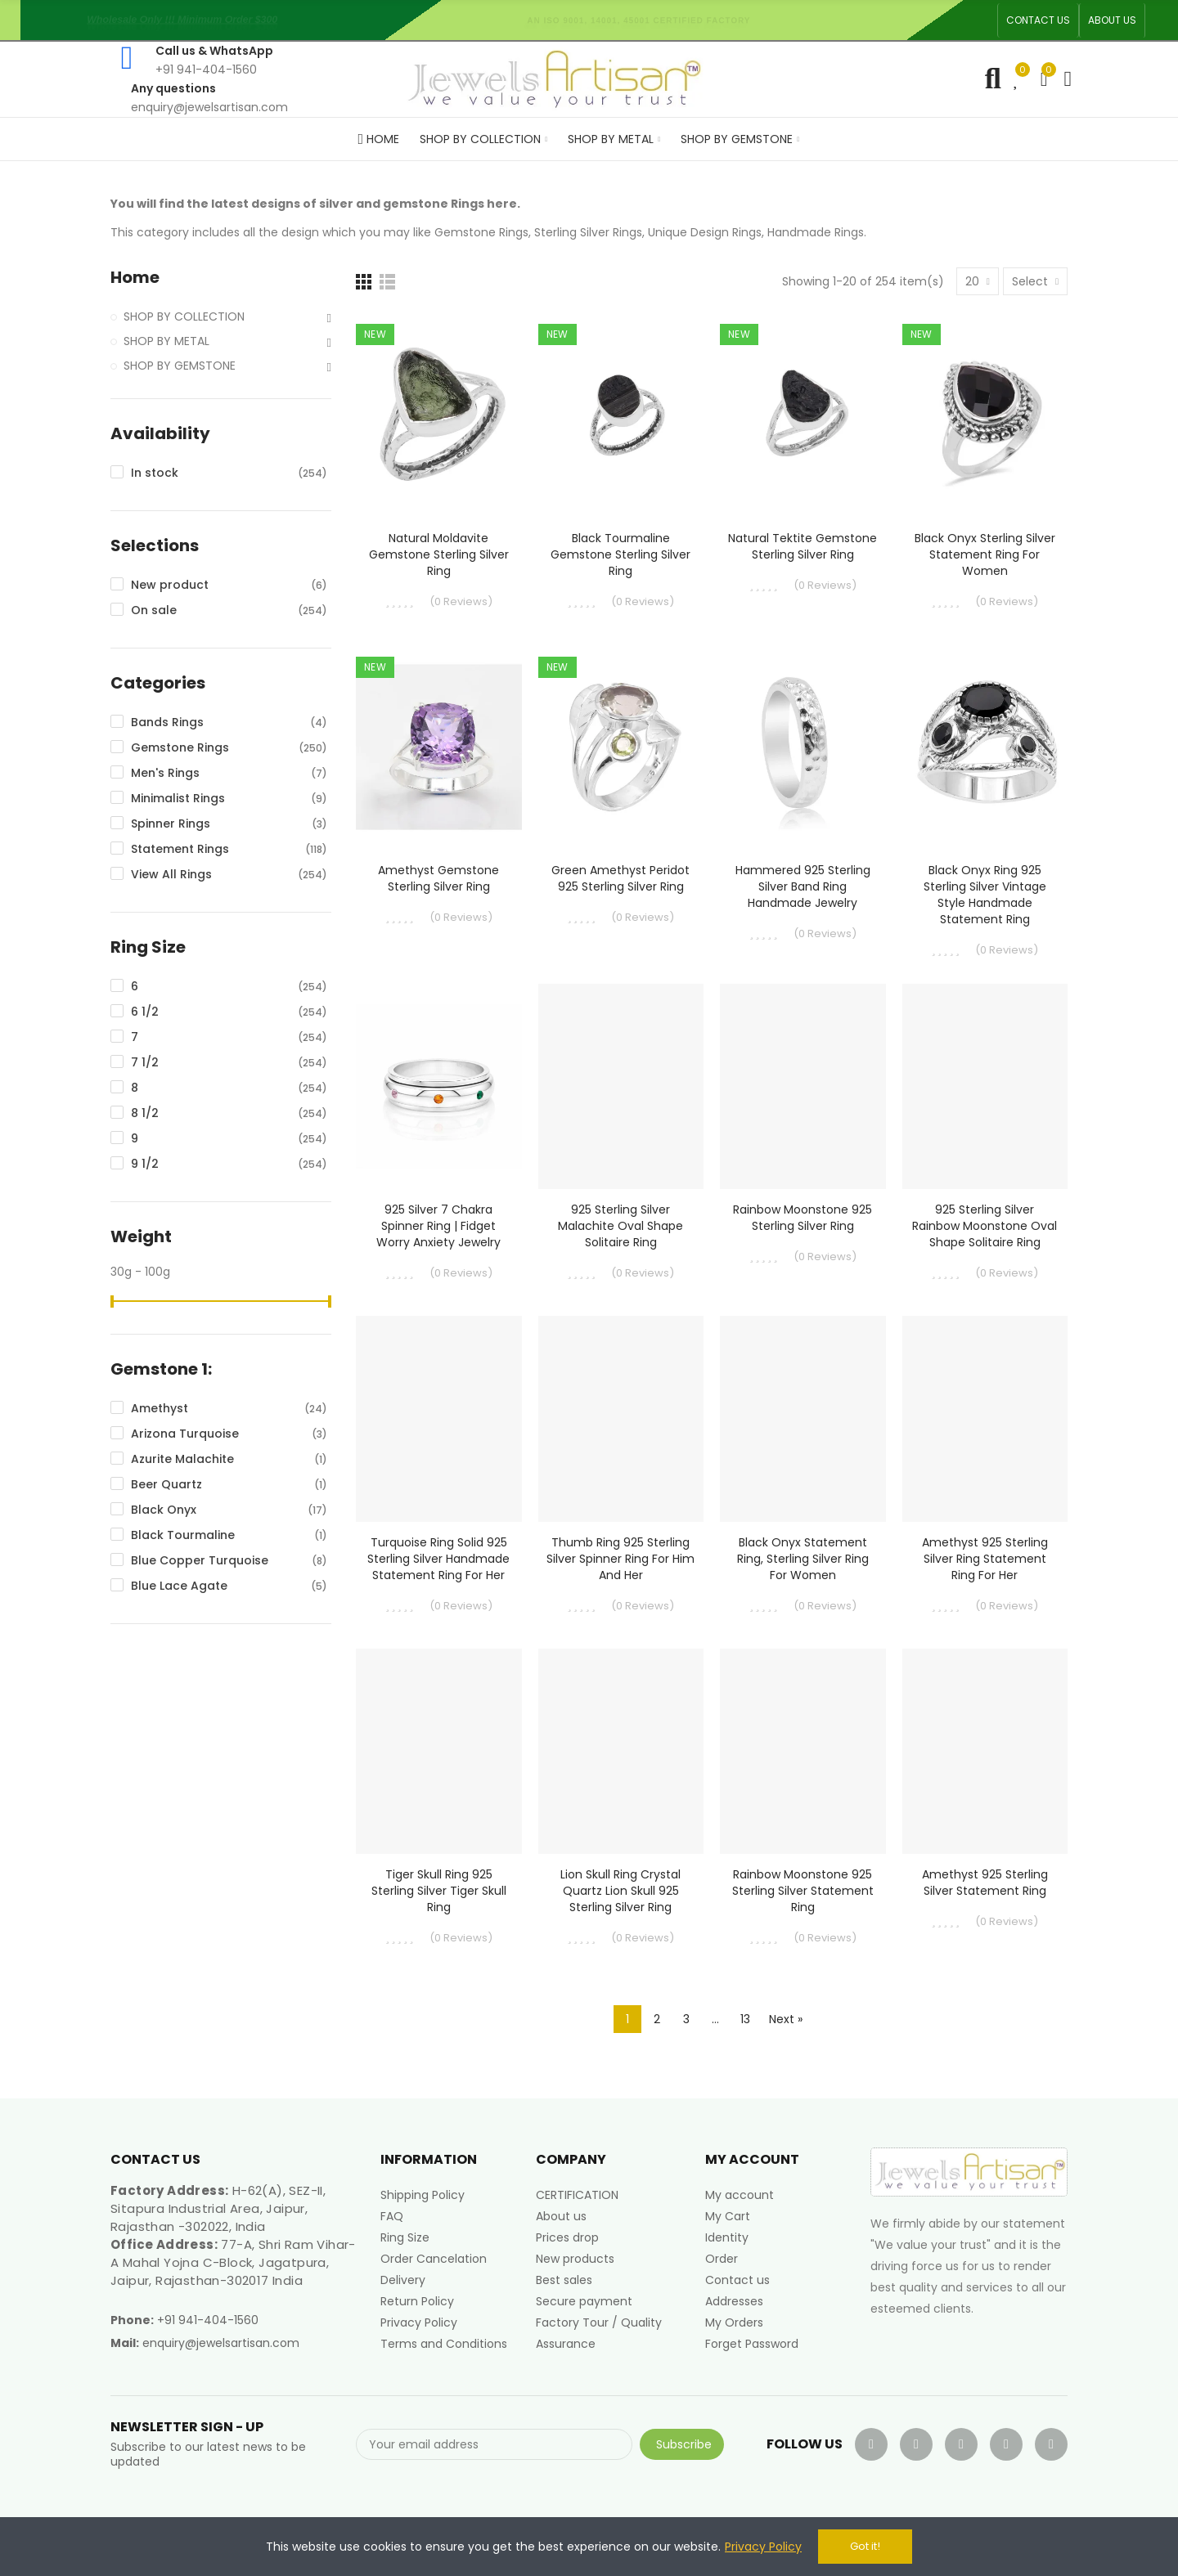 This screenshot has height=2576, width=1178. What do you see at coordinates (184, 316) in the screenshot?
I see `SHOP BY COLLECTION` at bounding box center [184, 316].